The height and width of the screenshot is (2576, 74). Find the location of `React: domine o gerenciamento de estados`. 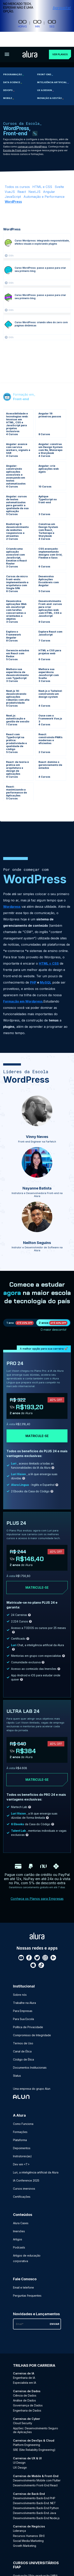

React: domine o gerenciamento de estados is located at coordinates (50, 754).